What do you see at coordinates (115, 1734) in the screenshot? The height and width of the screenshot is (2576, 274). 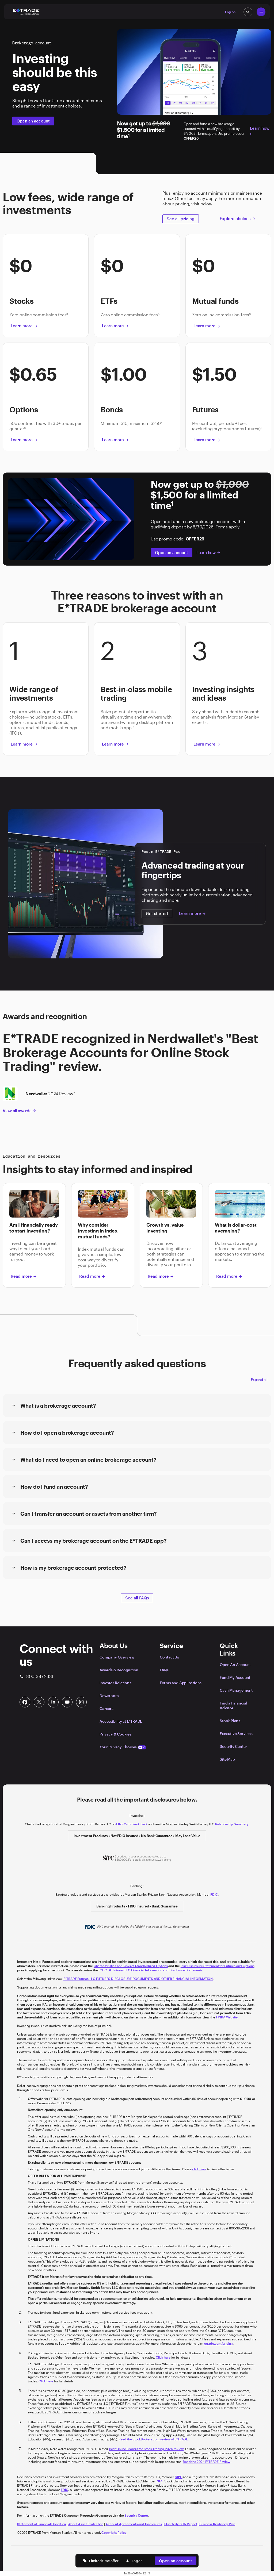 I see `Privacy & Cookies` at bounding box center [115, 1734].